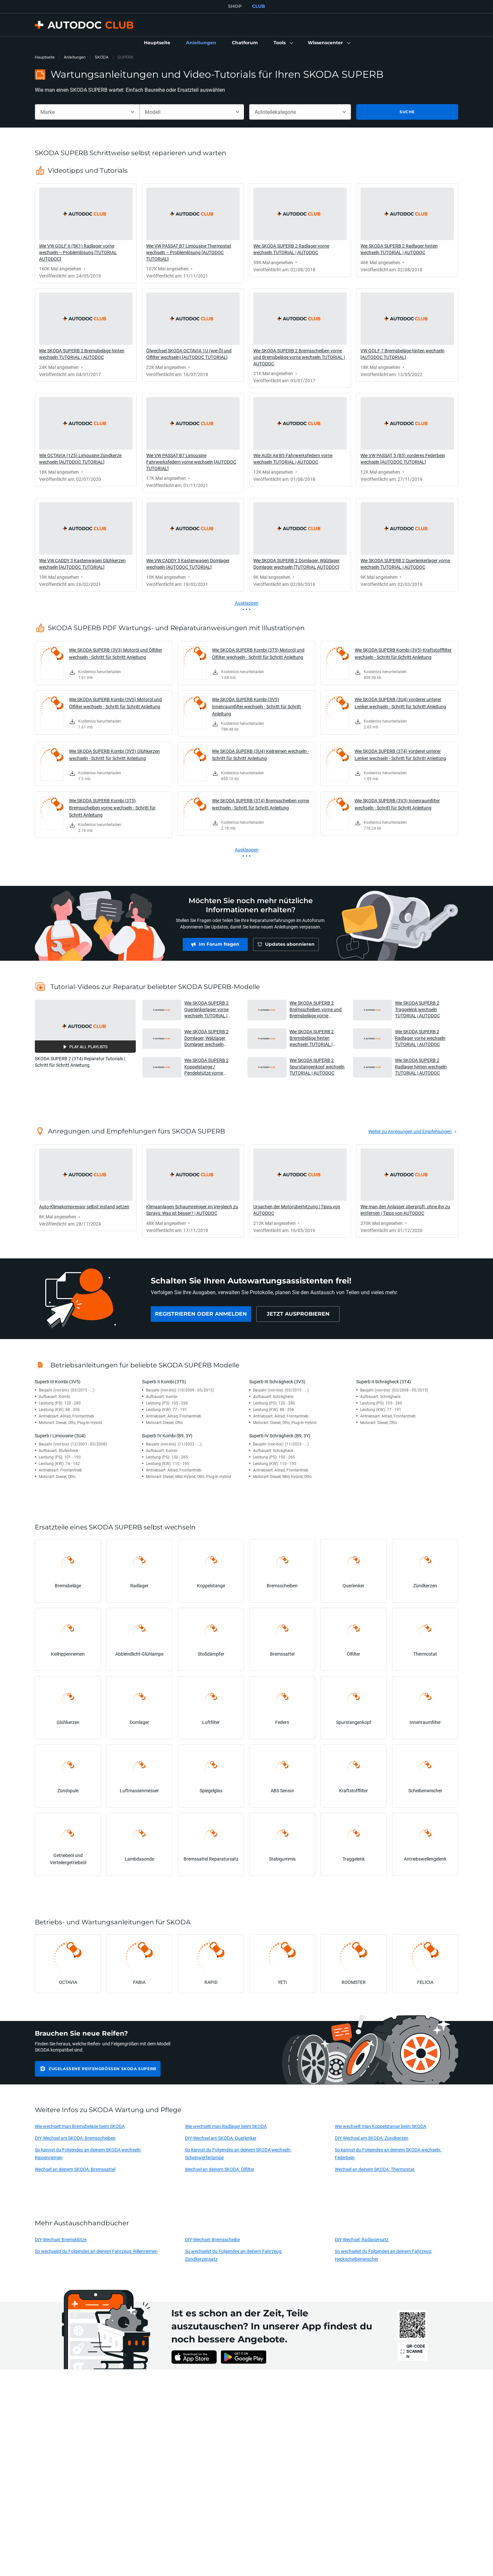 This screenshot has height=2576, width=493. What do you see at coordinates (361, 2239) in the screenshot?
I see `DIY-Wechsel: Radlagersatz` at bounding box center [361, 2239].